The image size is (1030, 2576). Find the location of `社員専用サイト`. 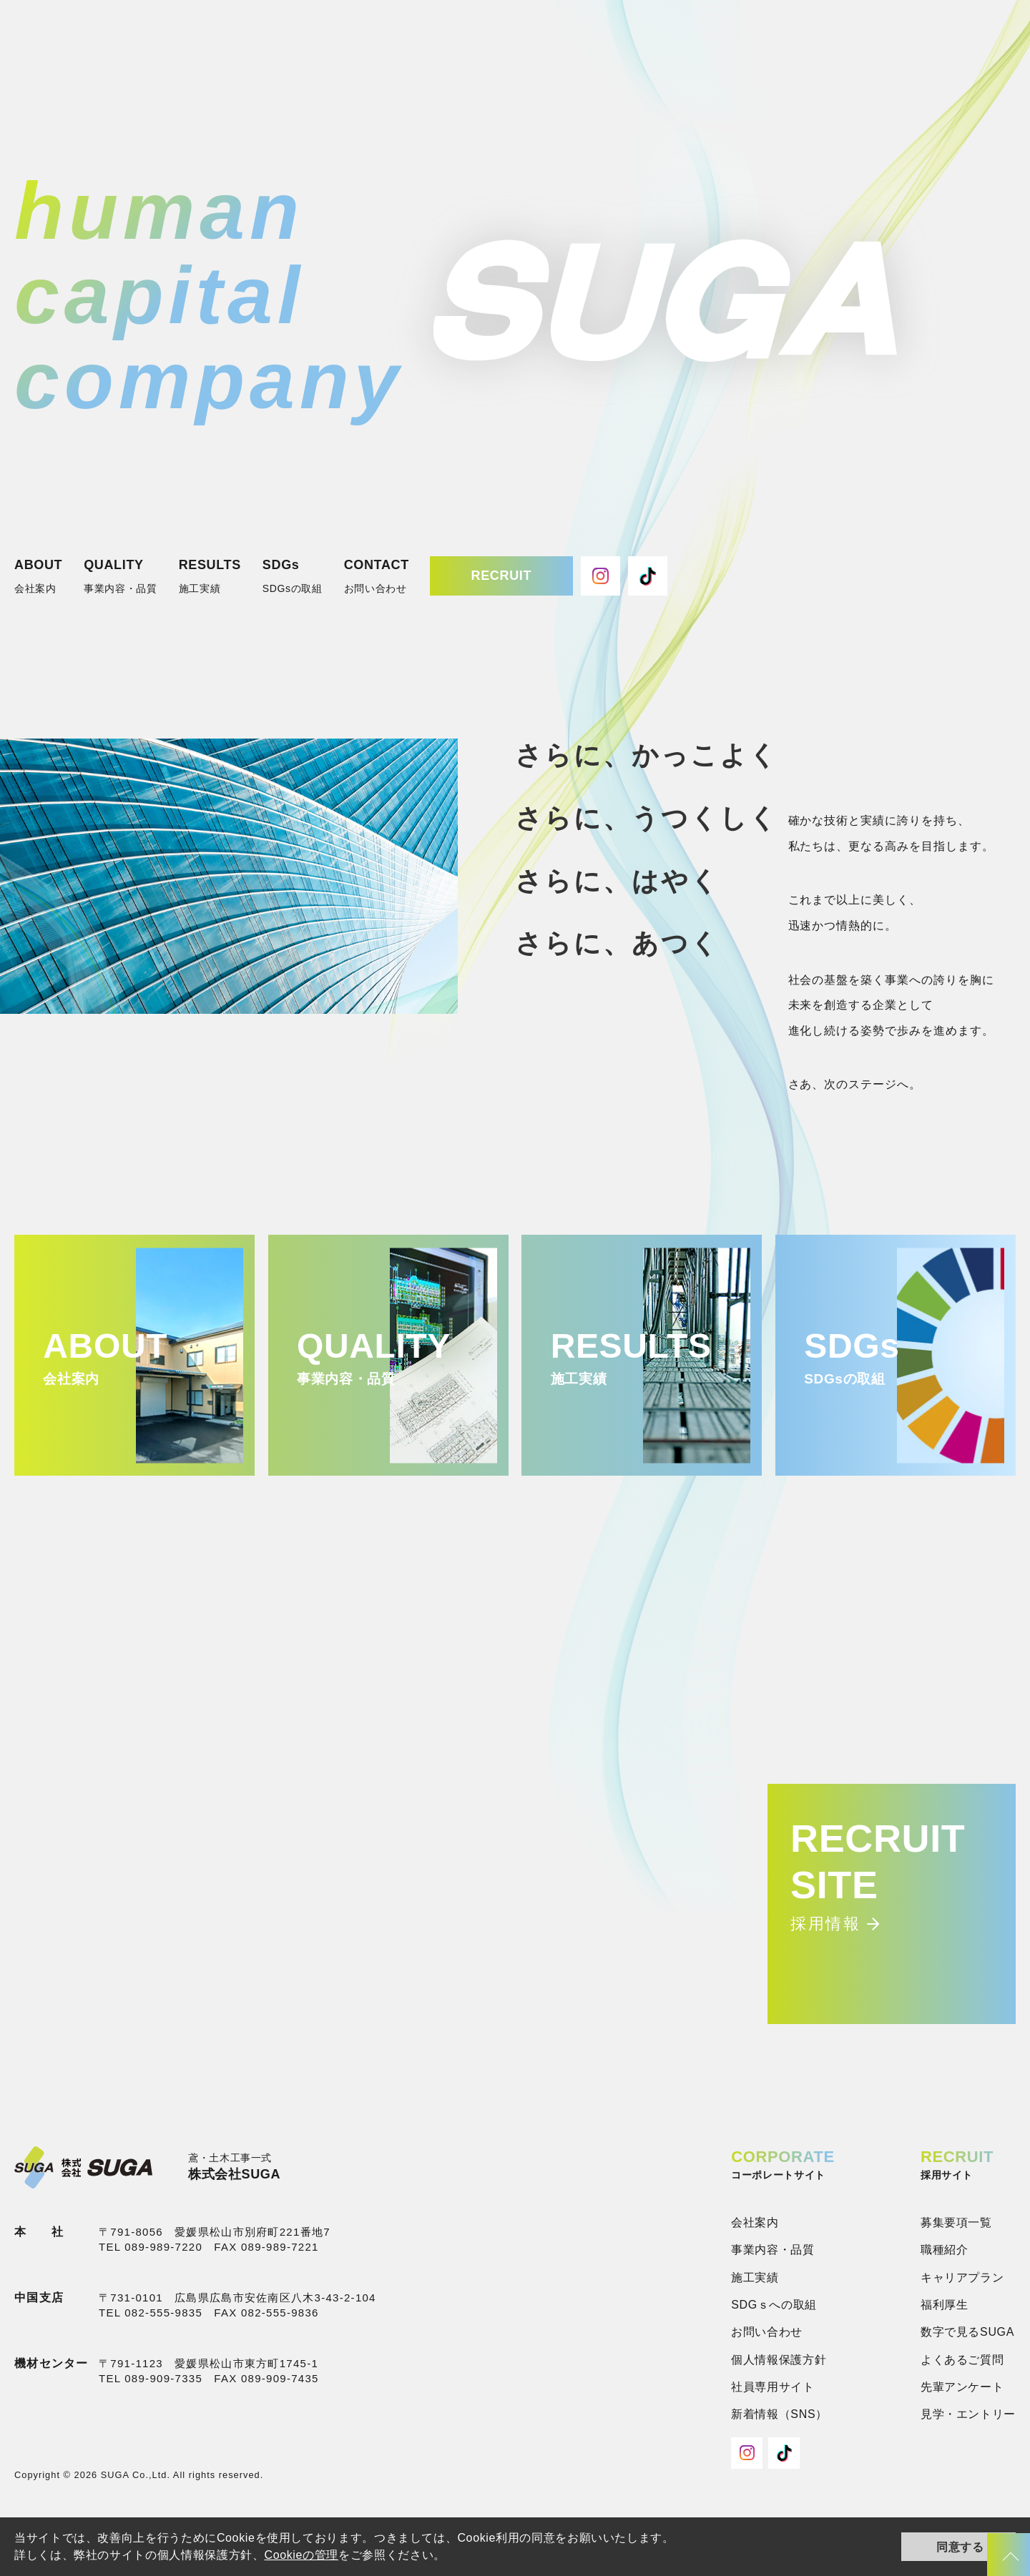

社員専用サイト is located at coordinates (772, 2387).